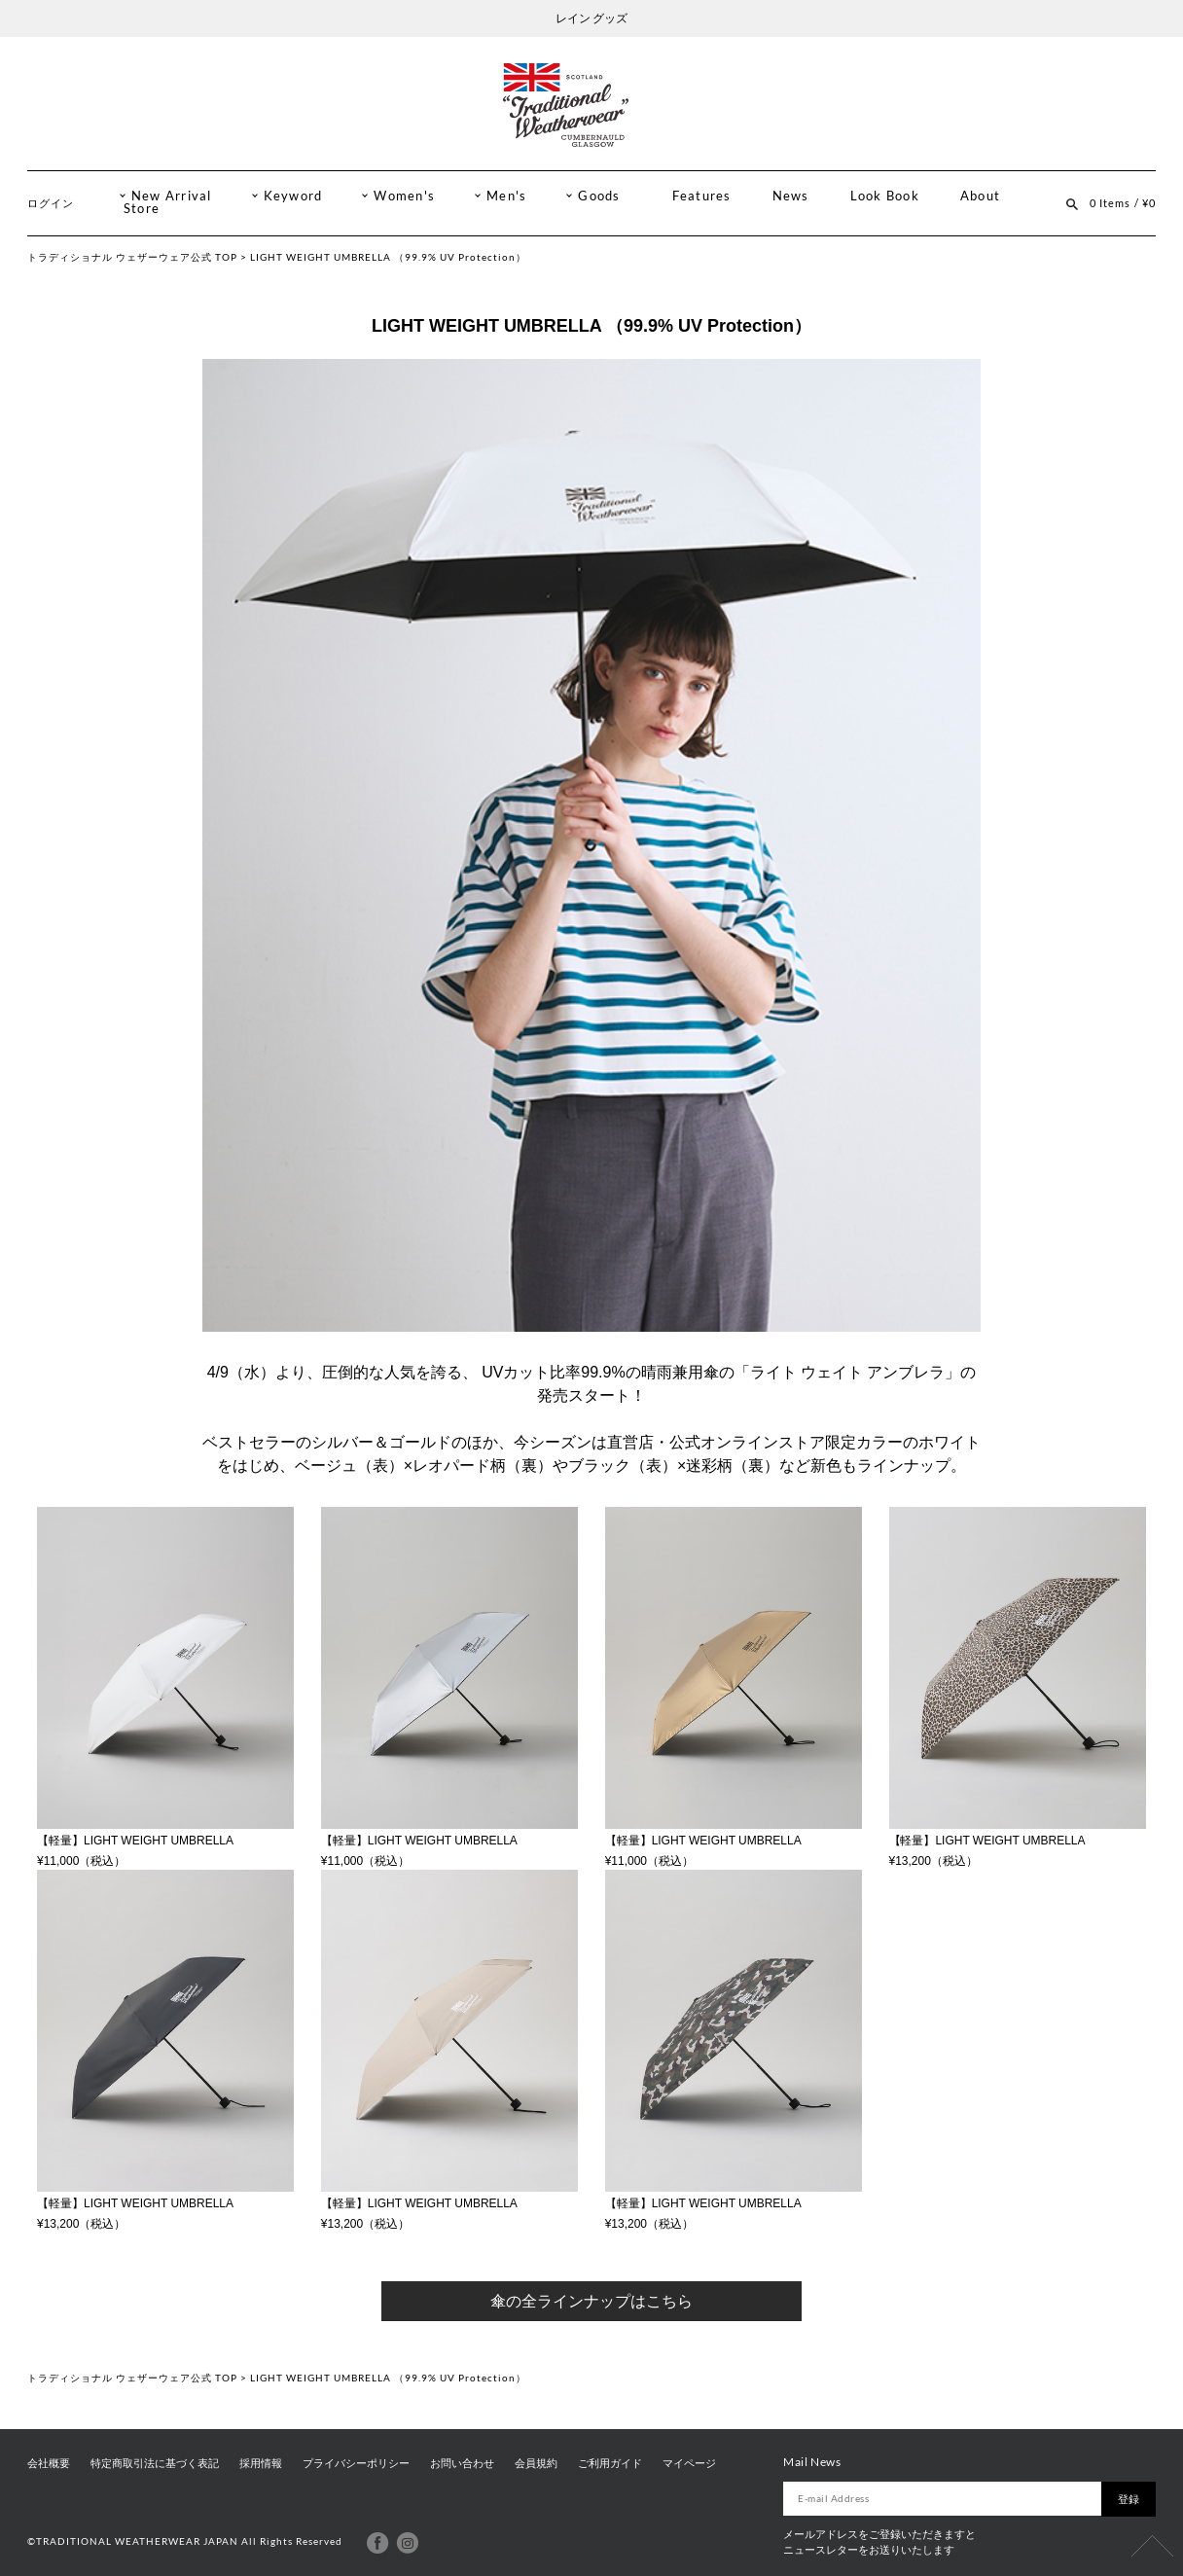  Describe the element at coordinates (260, 2463) in the screenshot. I see `採用情報` at that location.